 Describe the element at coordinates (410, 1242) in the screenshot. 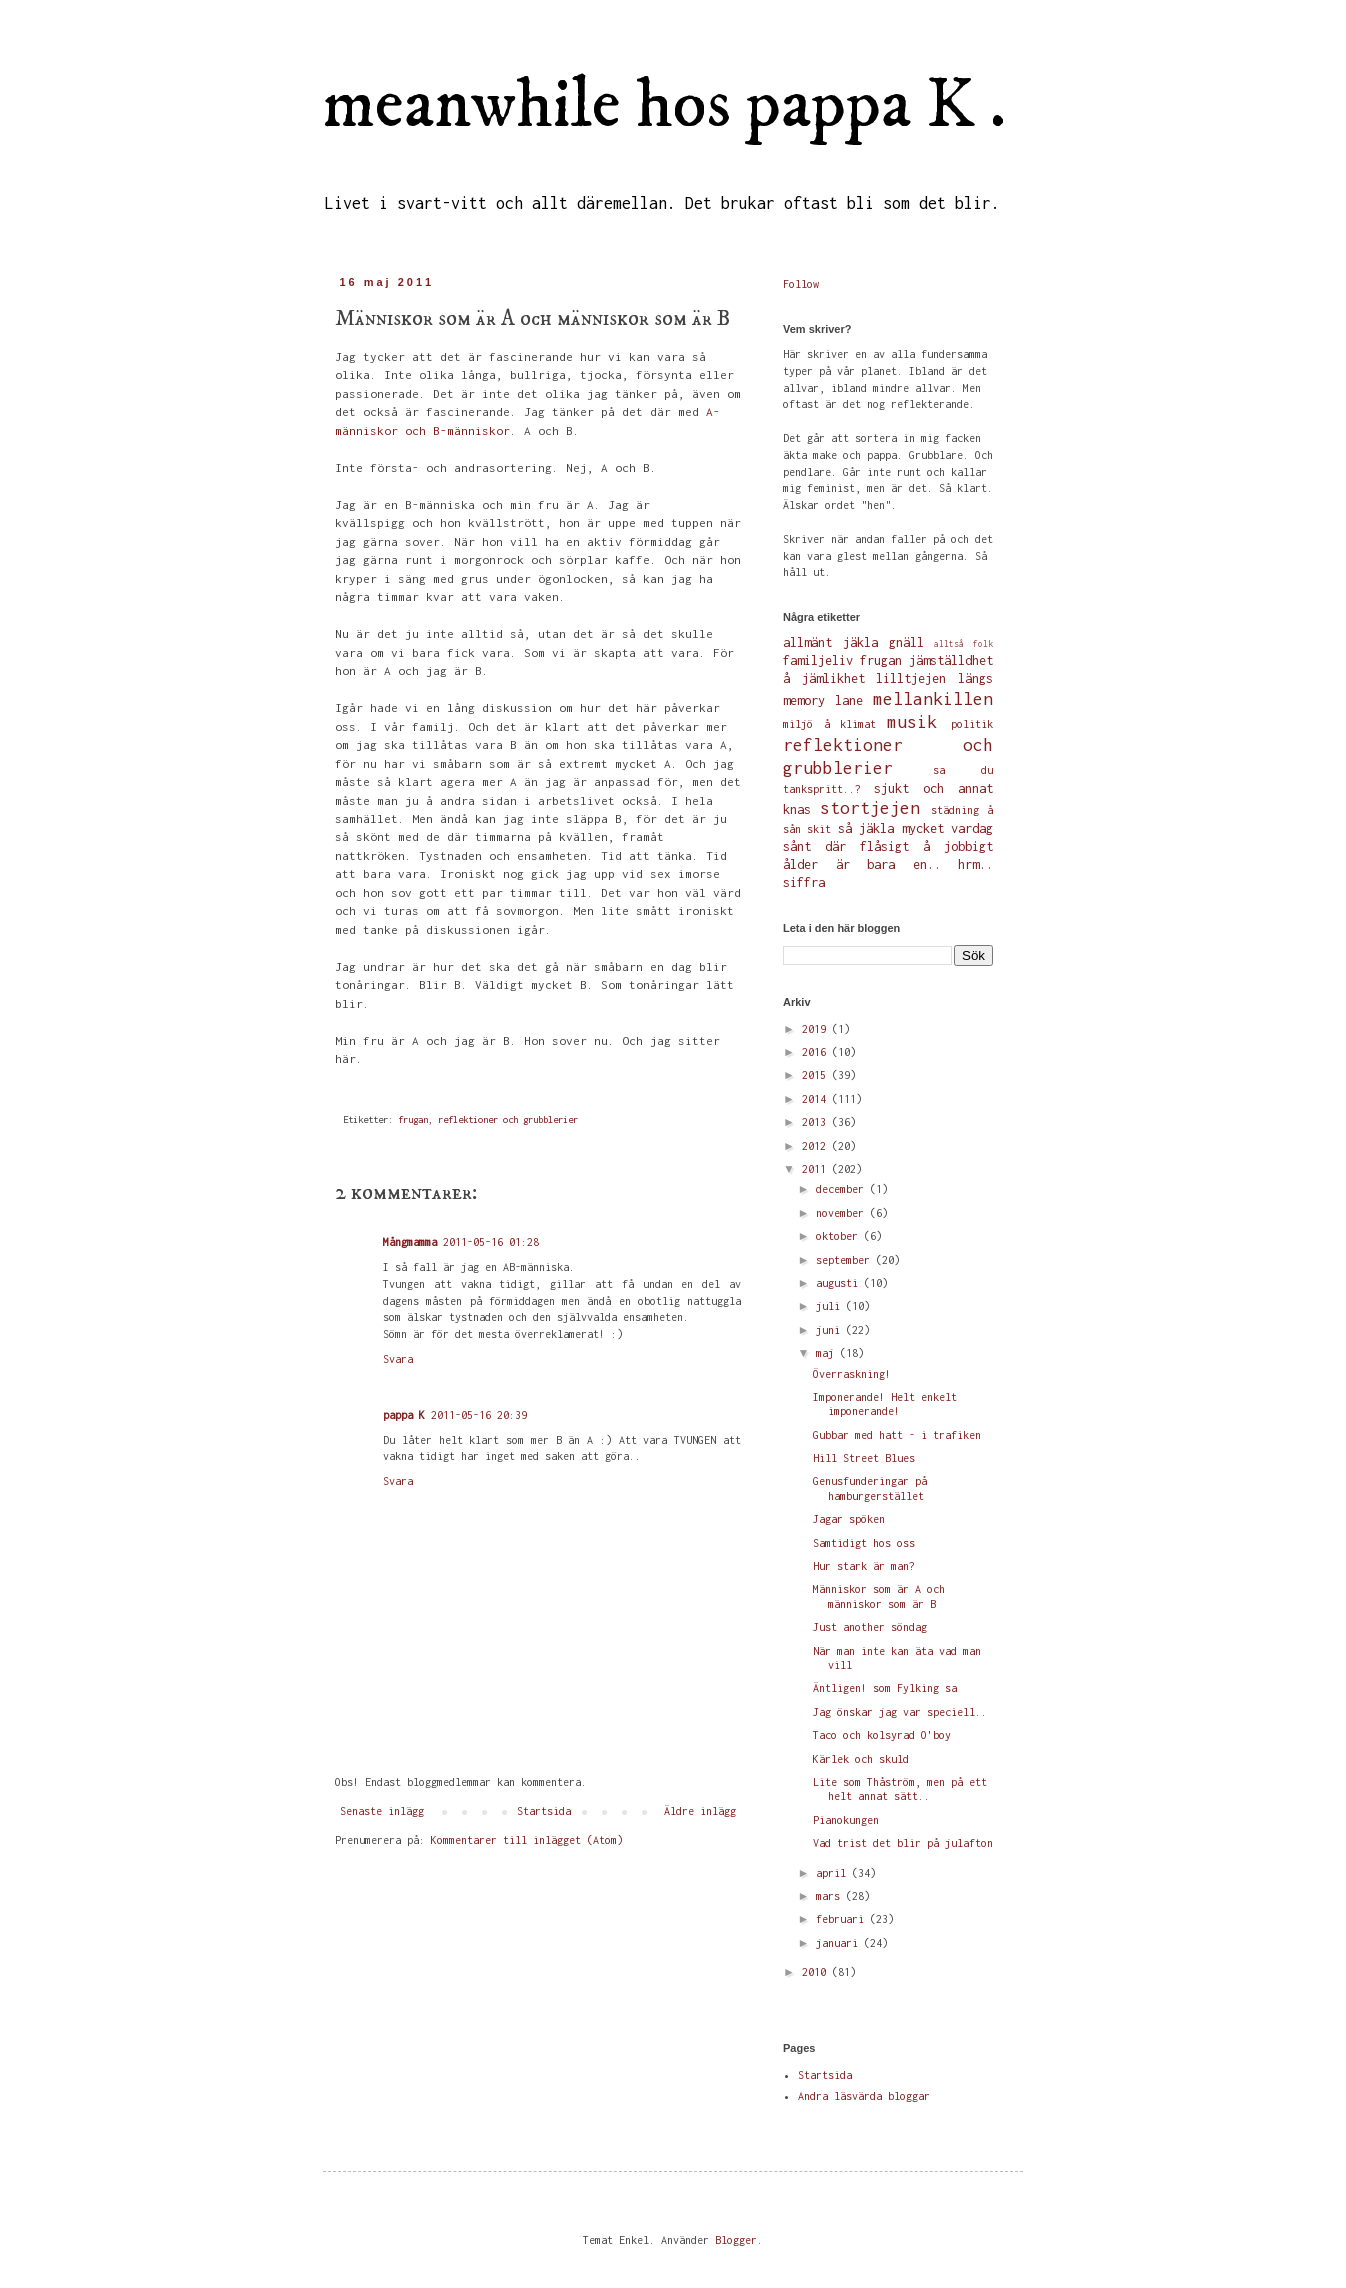

I see `Mångmamma` at that location.